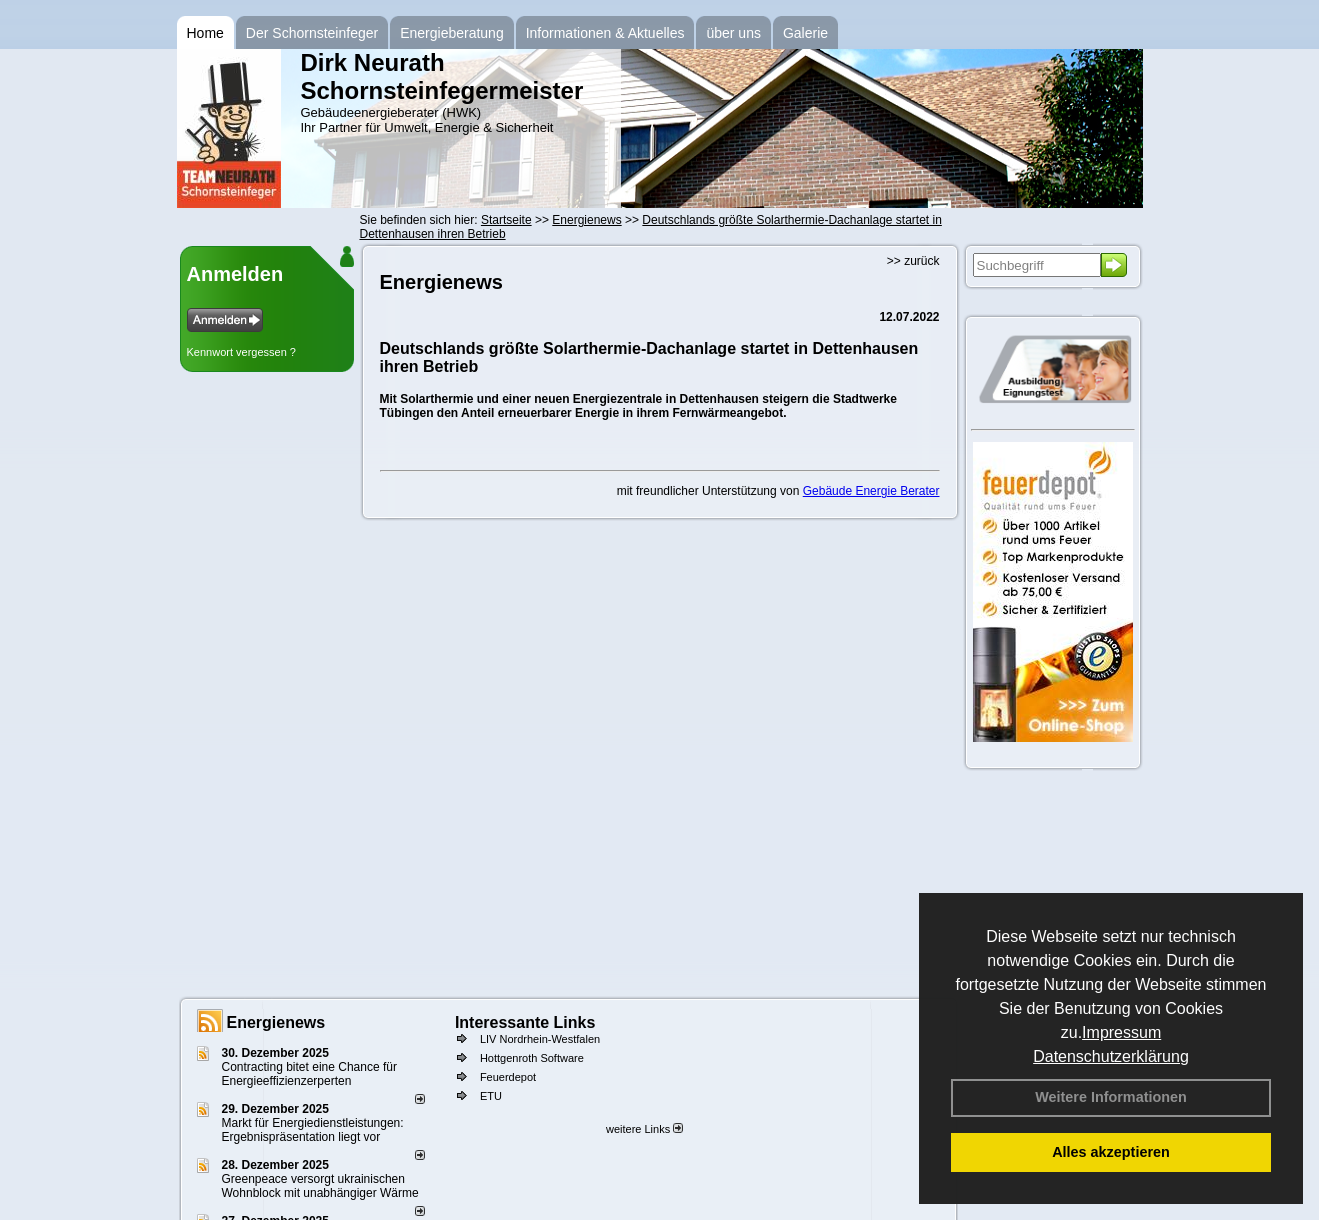 The image size is (1319, 1220). Describe the element at coordinates (491, 1096) in the screenshot. I see `ETU` at that location.